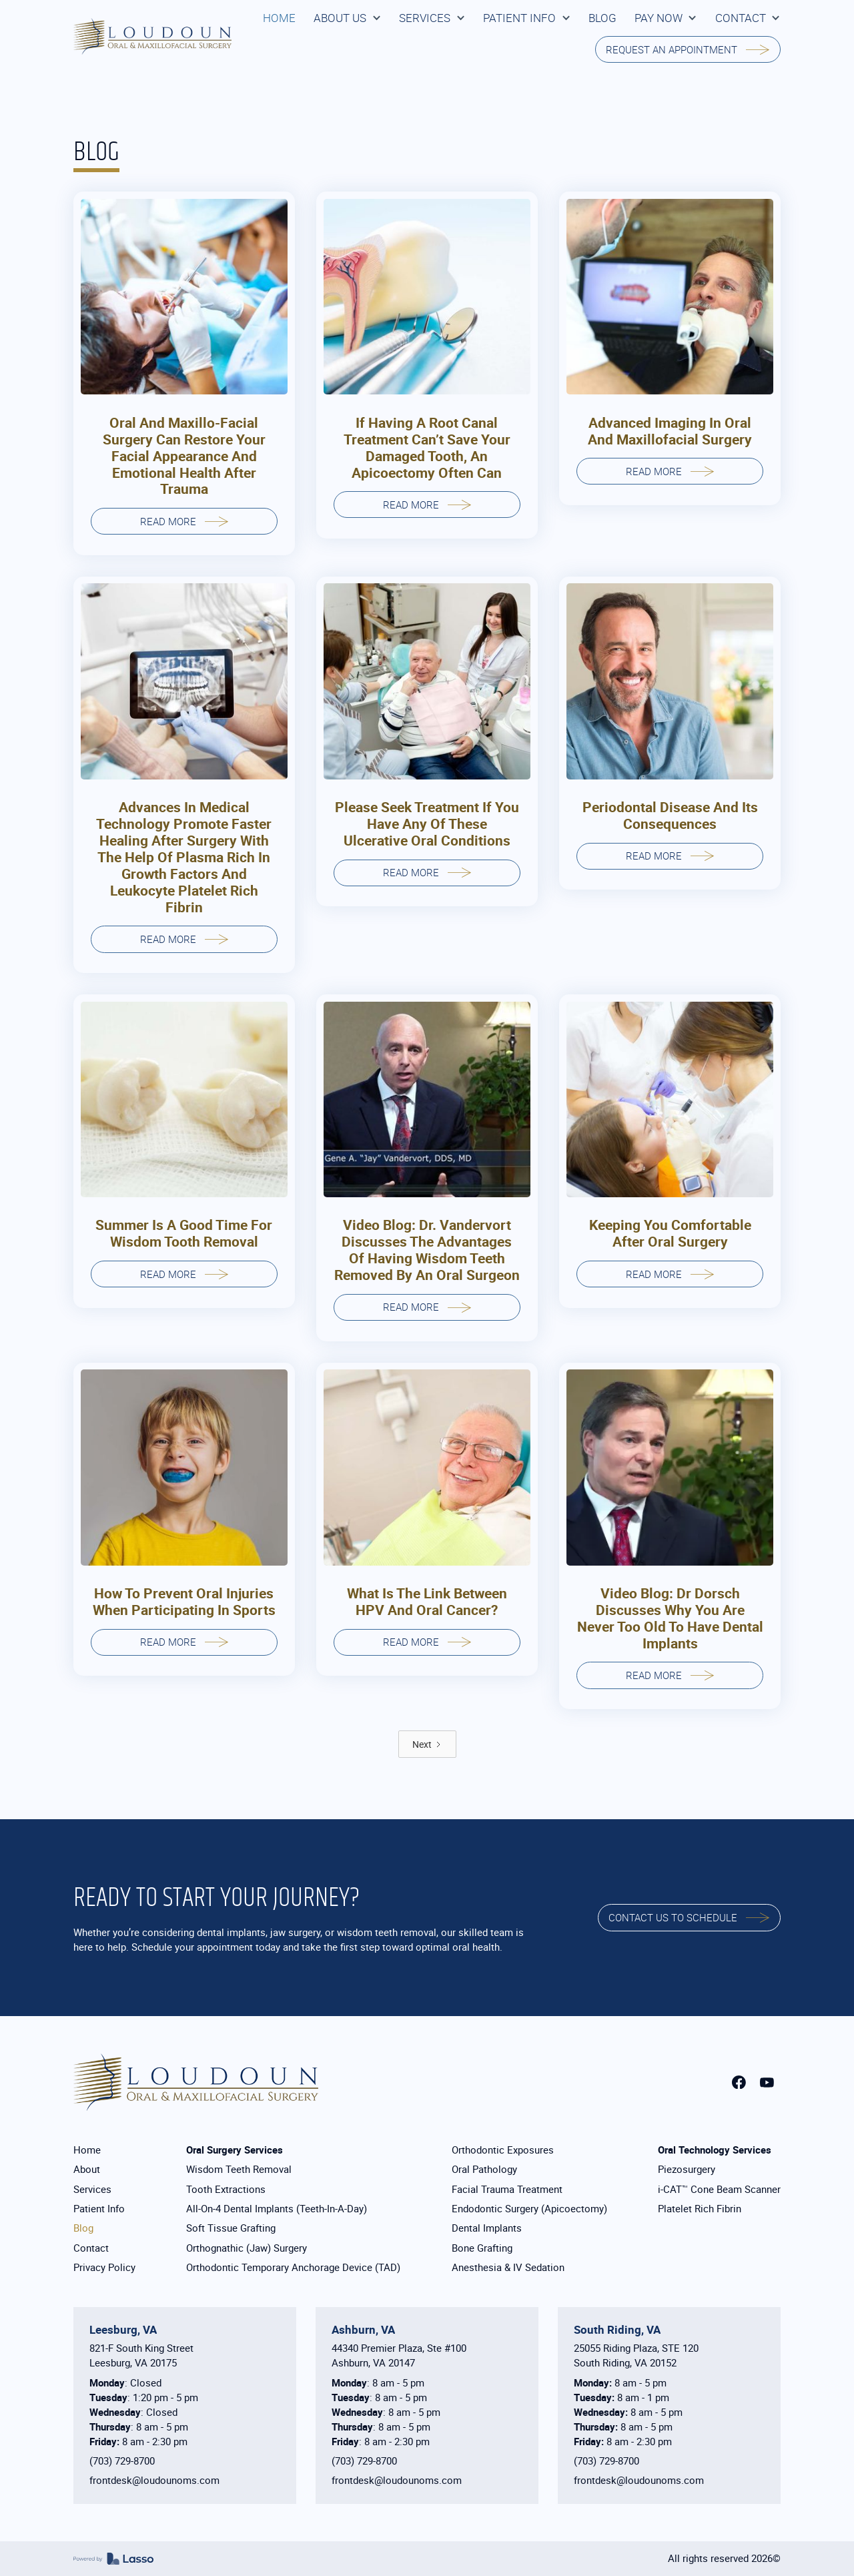  I want to click on [Next Page], so click(427, 1744).